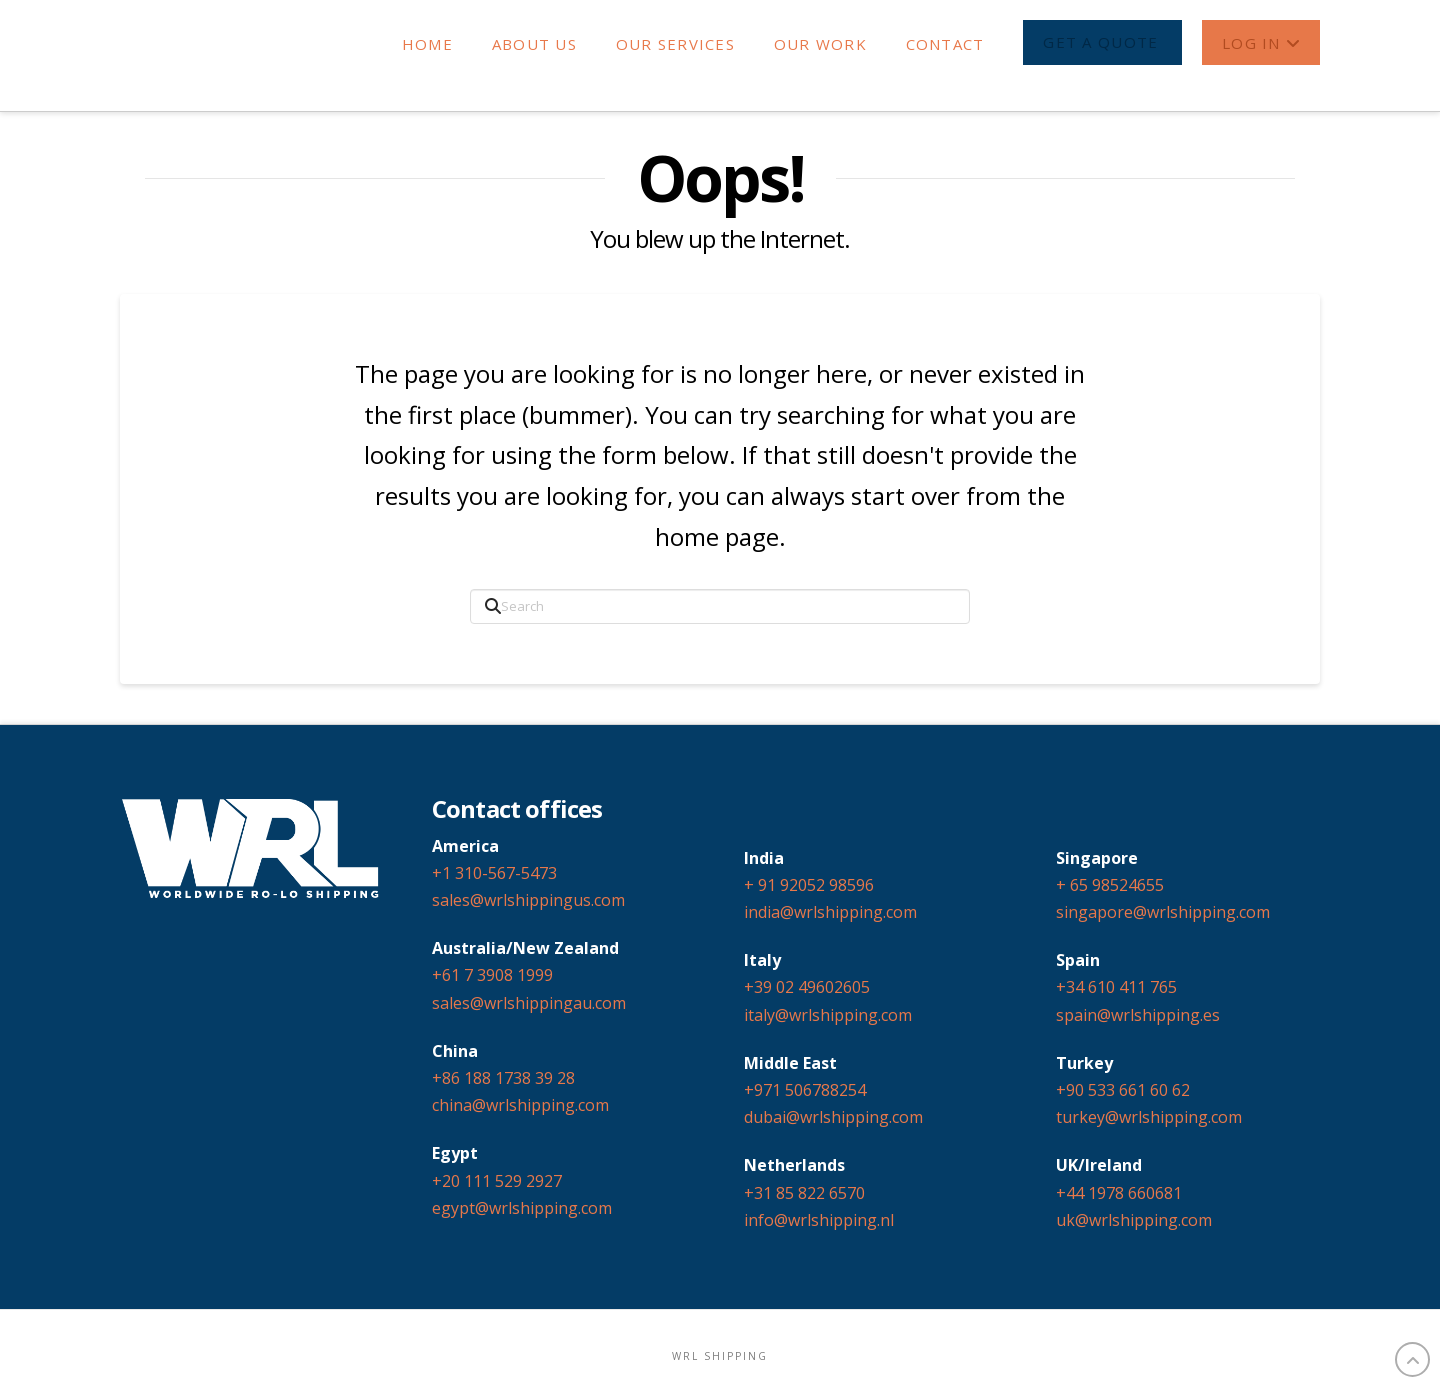  What do you see at coordinates (1149, 1117) in the screenshot?
I see `turkey@wrlshipping.com` at bounding box center [1149, 1117].